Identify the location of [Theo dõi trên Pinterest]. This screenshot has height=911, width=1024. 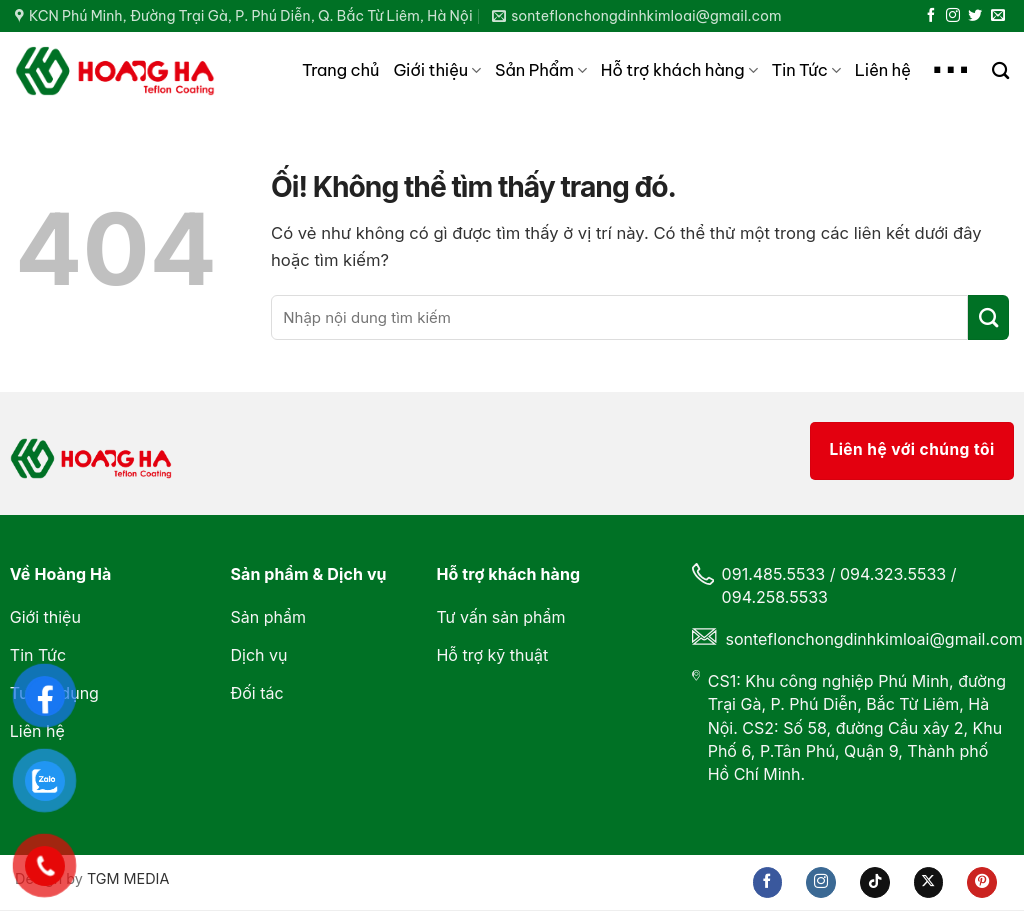
(982, 882).